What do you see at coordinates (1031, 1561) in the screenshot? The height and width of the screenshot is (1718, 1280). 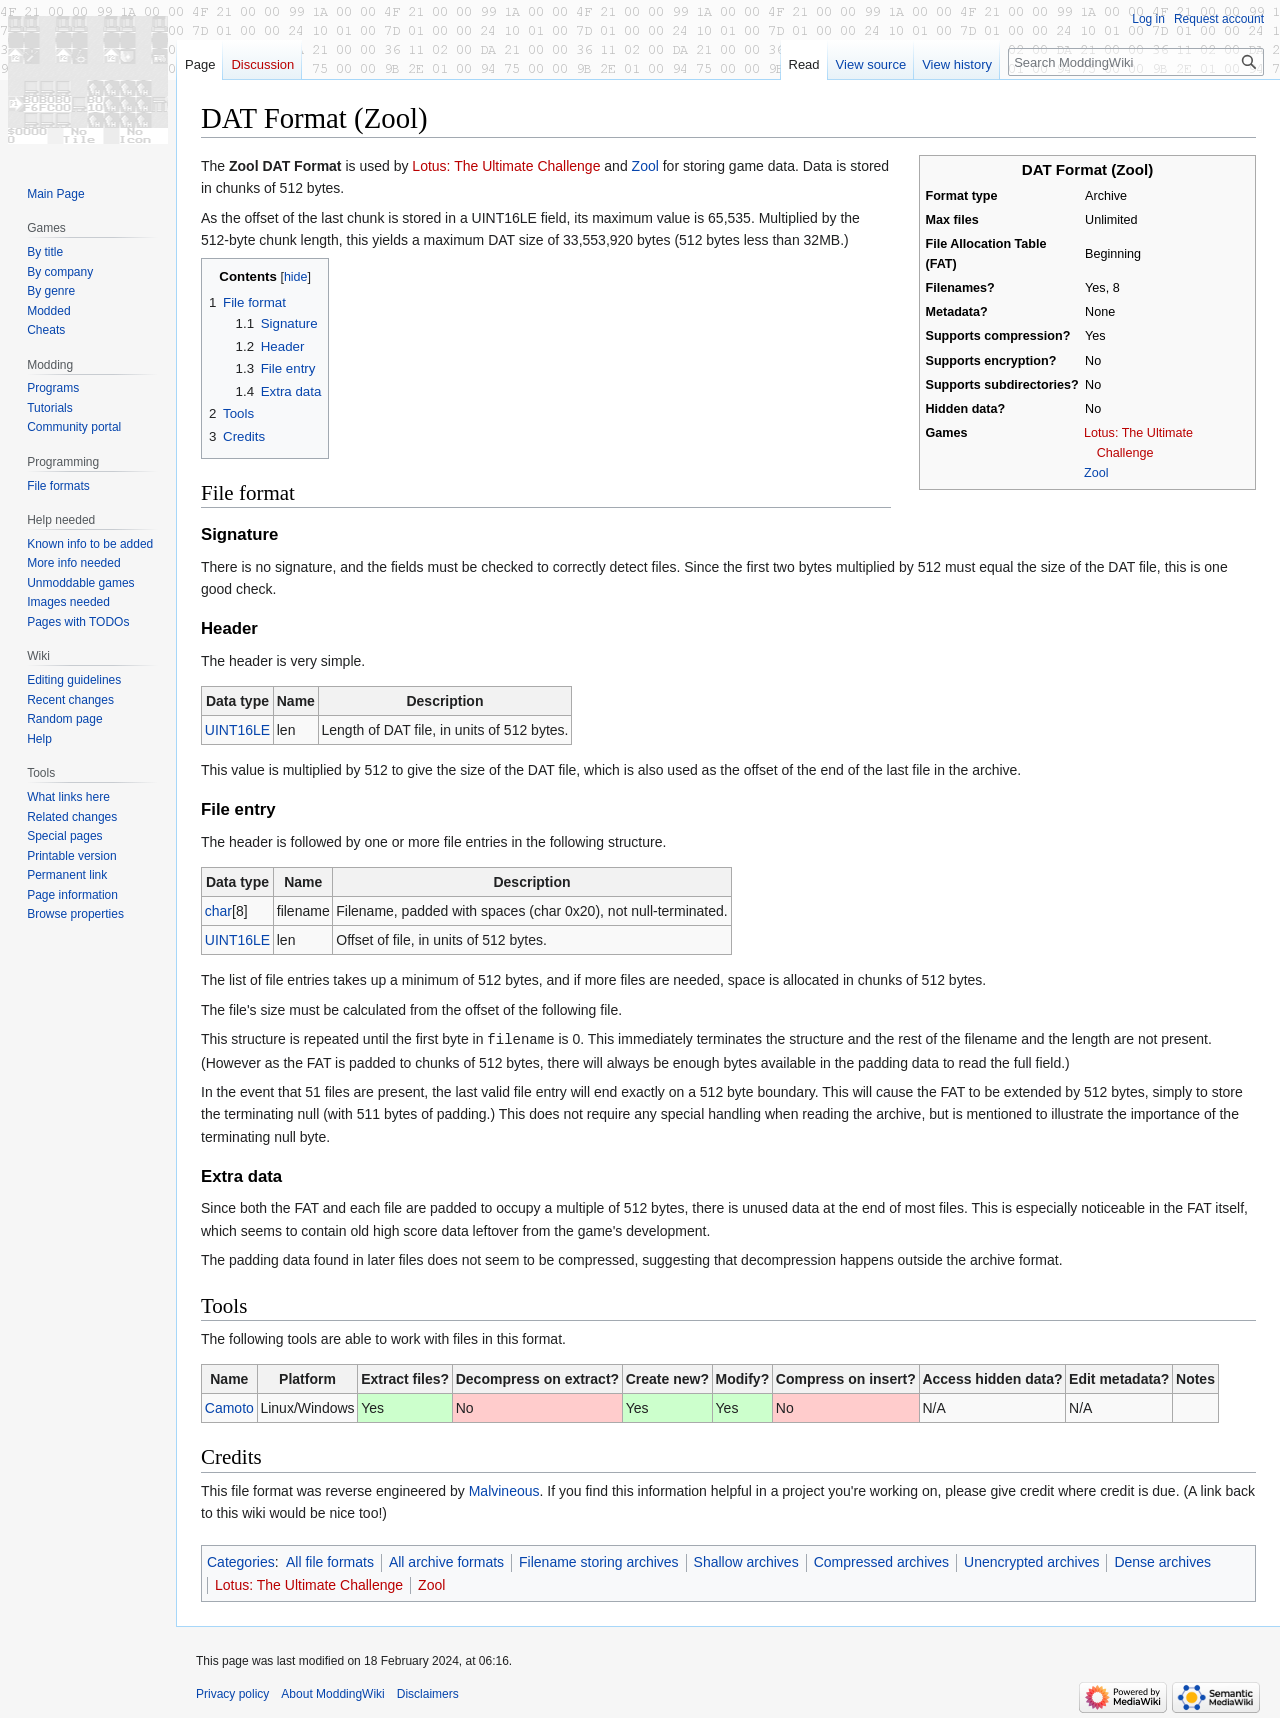 I see `Unencrypted archives` at bounding box center [1031, 1561].